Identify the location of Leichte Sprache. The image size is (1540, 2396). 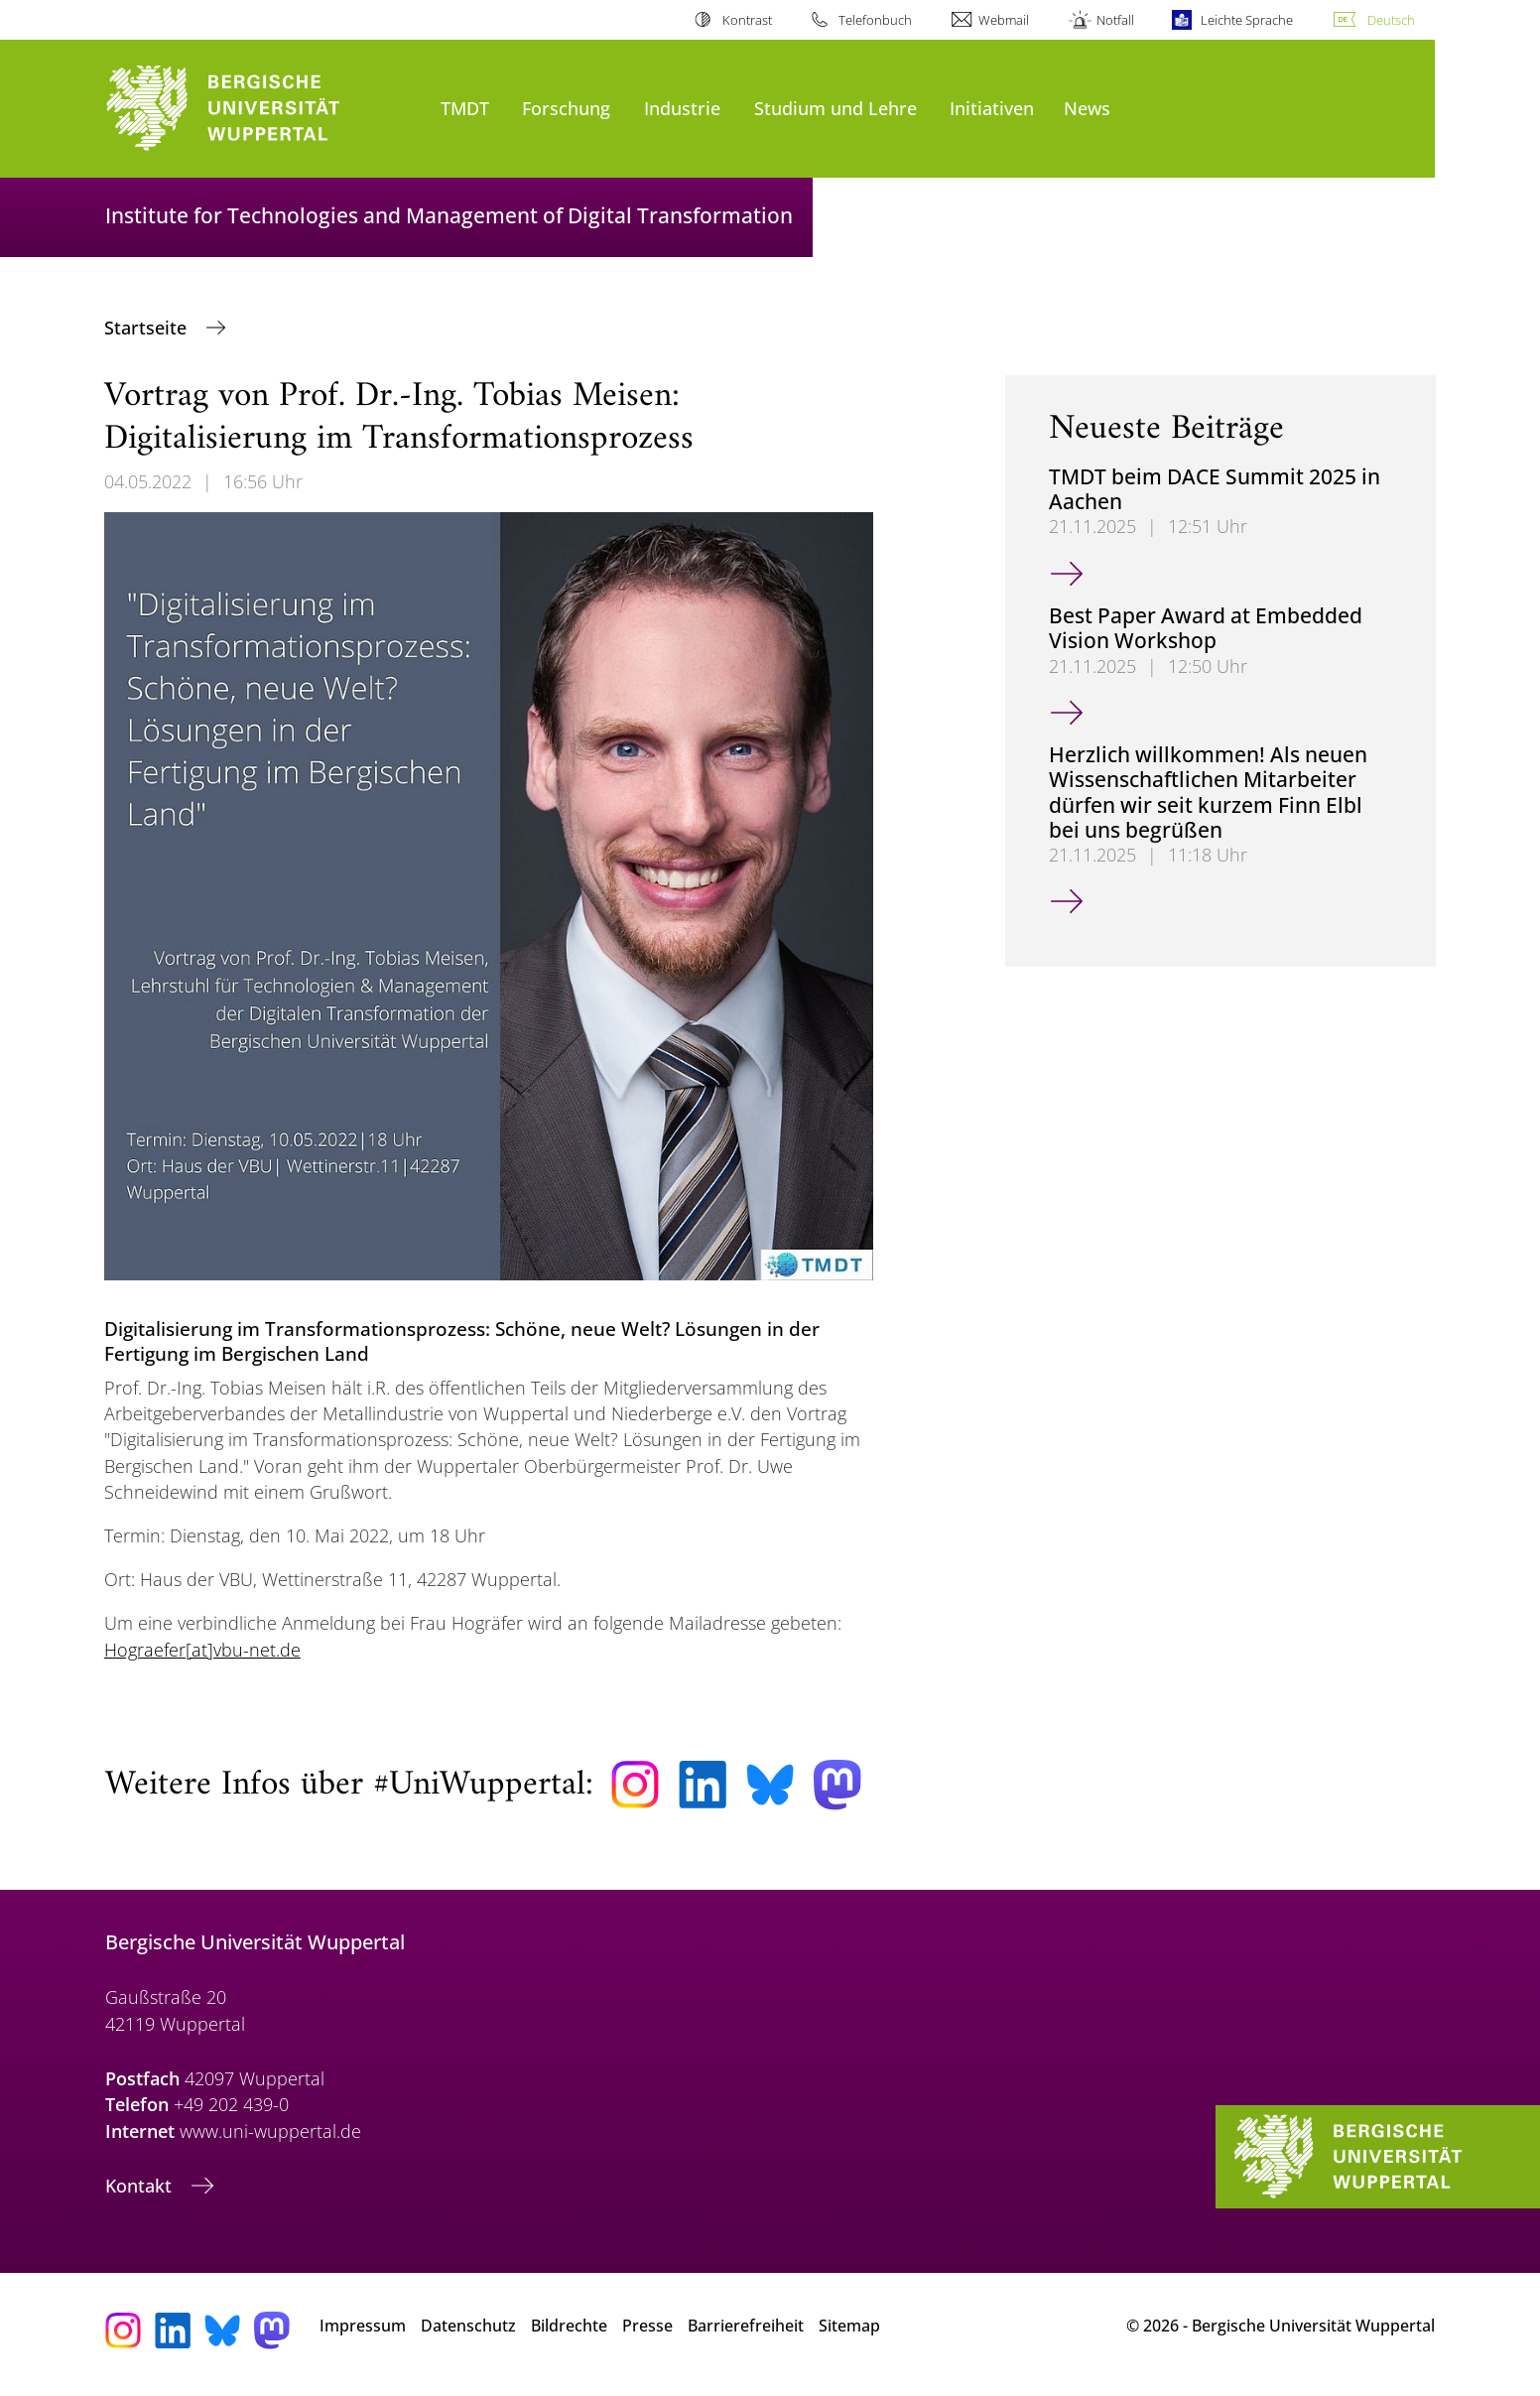
(1247, 20).